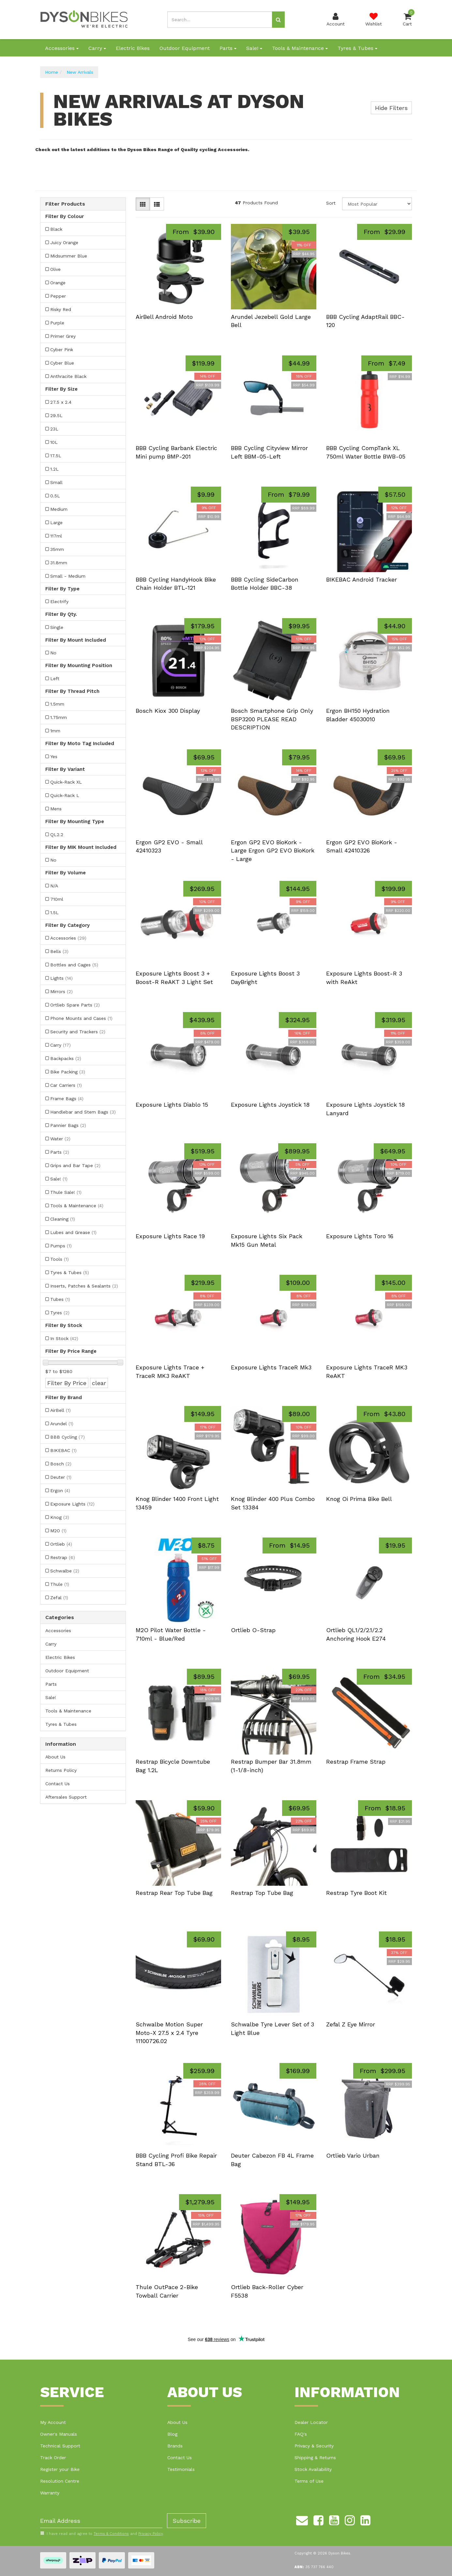 Image resolution: width=452 pixels, height=2576 pixels. I want to click on Lights, so click(61, 978).